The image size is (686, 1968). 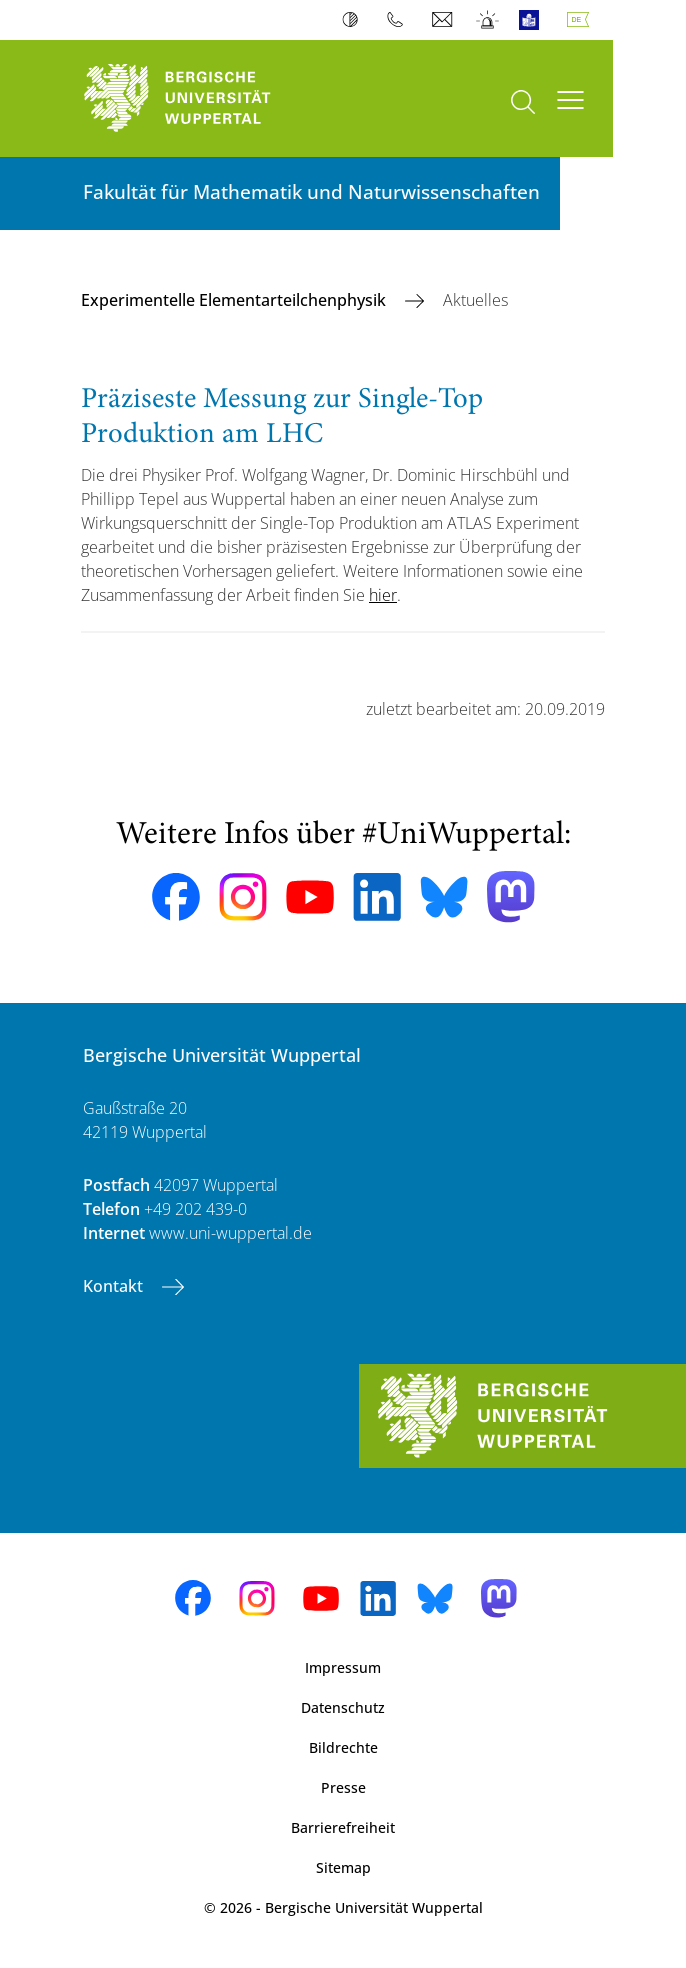 What do you see at coordinates (444, 20) in the screenshot?
I see `Webmail` at bounding box center [444, 20].